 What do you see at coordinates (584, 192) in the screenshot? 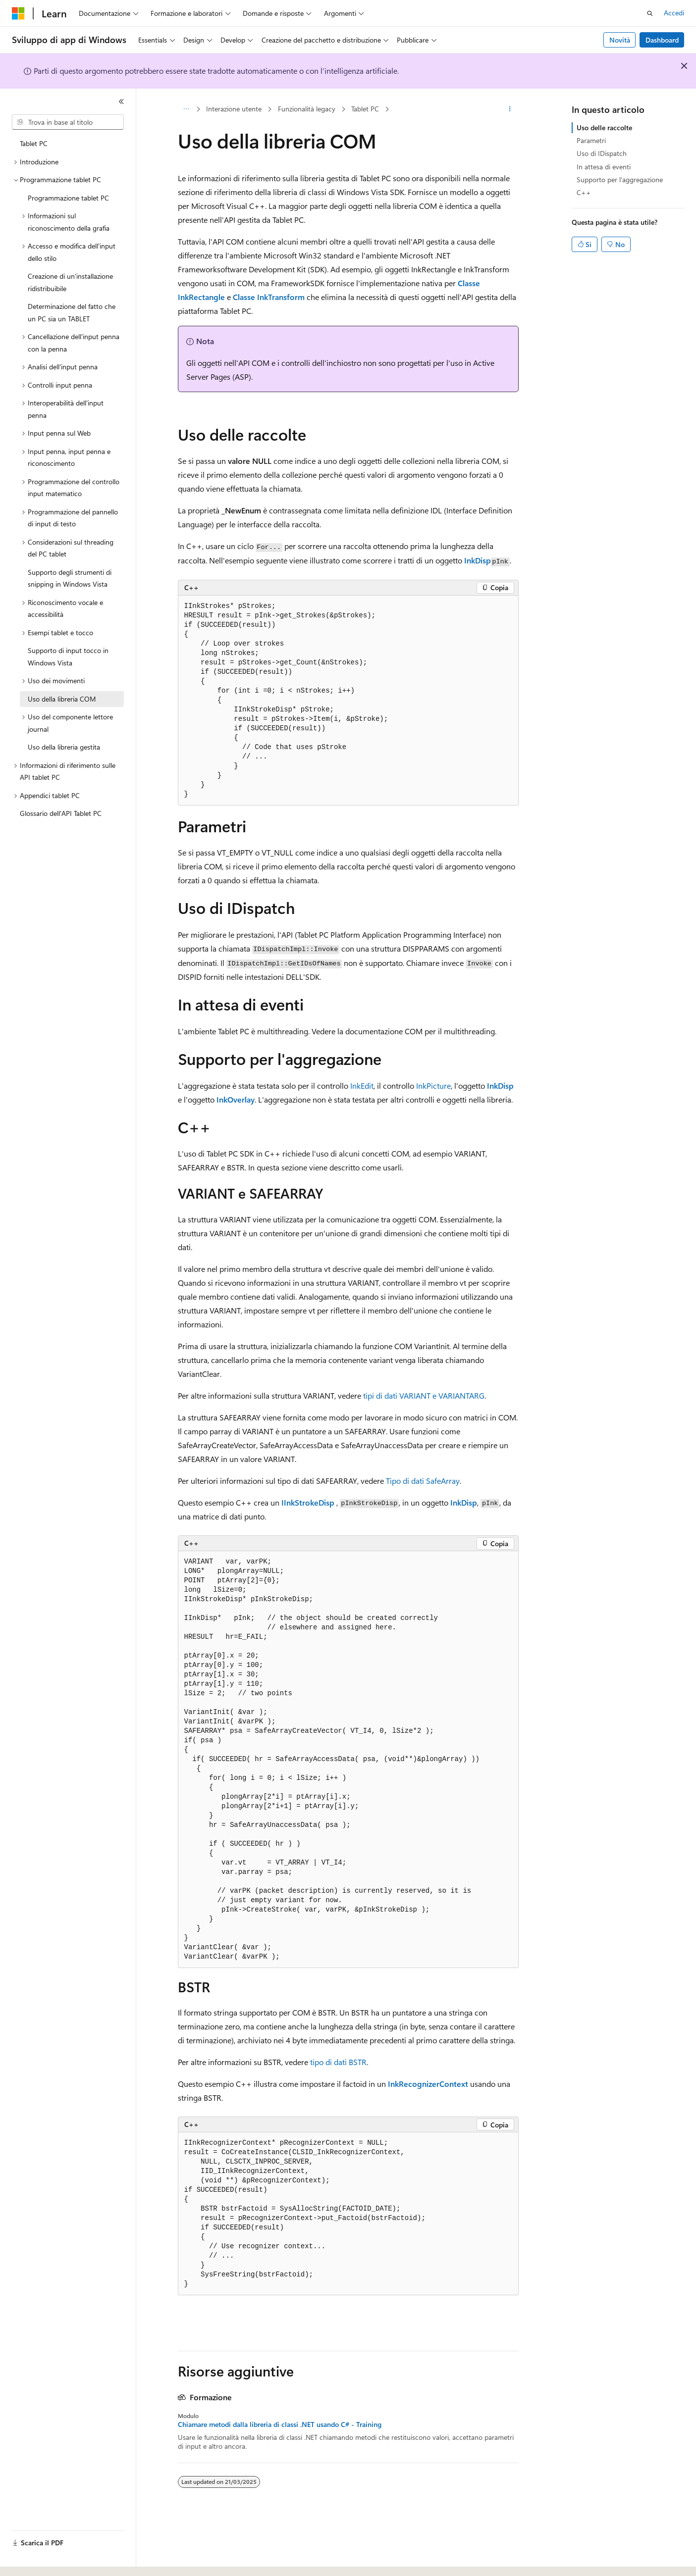
I see `C++` at bounding box center [584, 192].